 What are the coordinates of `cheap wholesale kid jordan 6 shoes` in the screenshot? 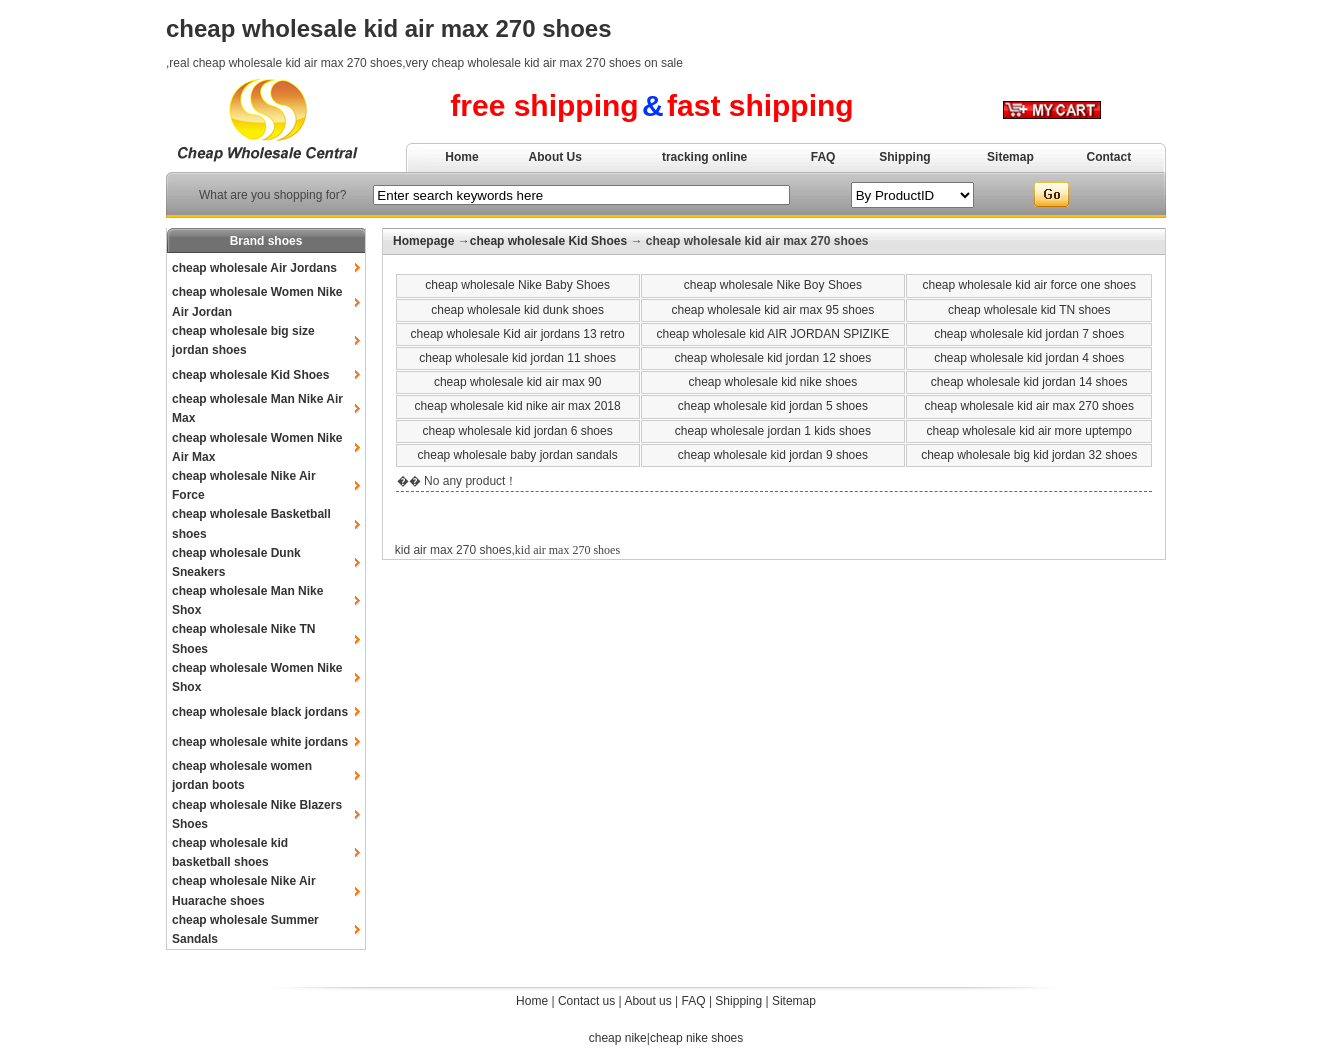 It's located at (518, 431).